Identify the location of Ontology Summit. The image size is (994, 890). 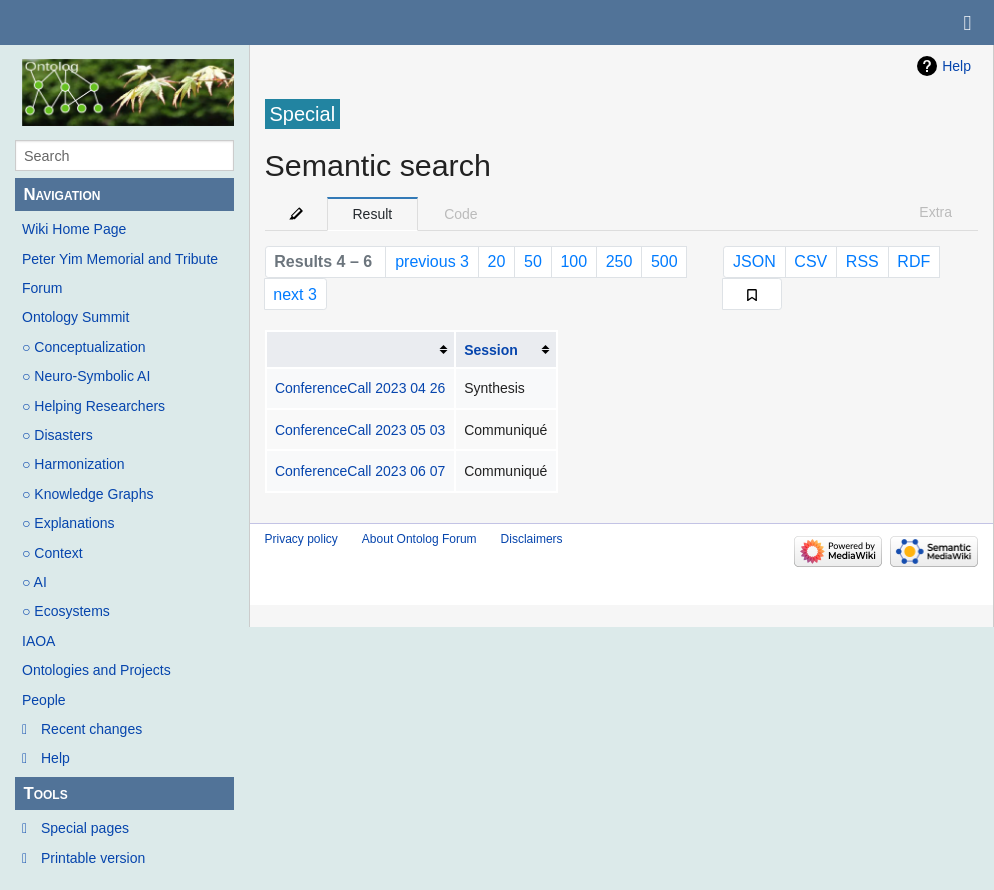
(75, 317).